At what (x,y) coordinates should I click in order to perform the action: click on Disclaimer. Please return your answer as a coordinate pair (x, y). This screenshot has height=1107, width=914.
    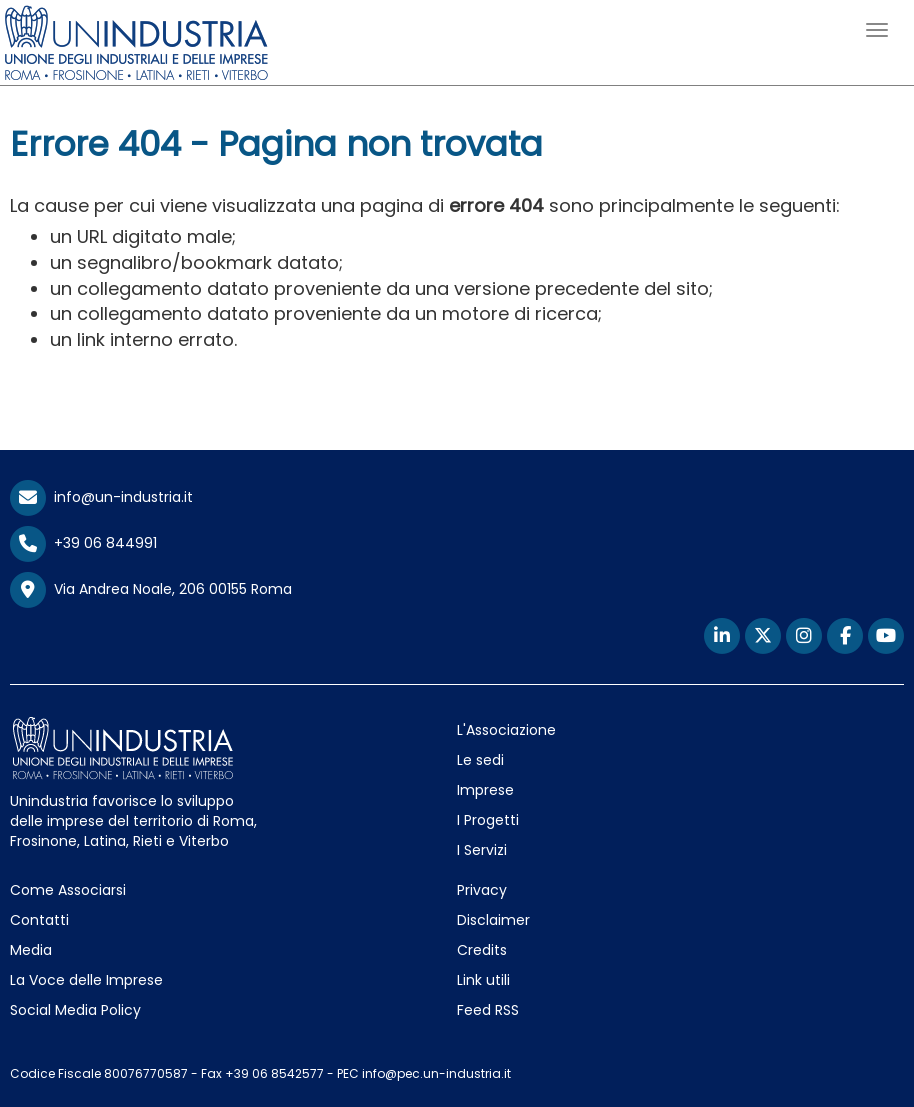
    Looking at the image, I should click on (493, 920).